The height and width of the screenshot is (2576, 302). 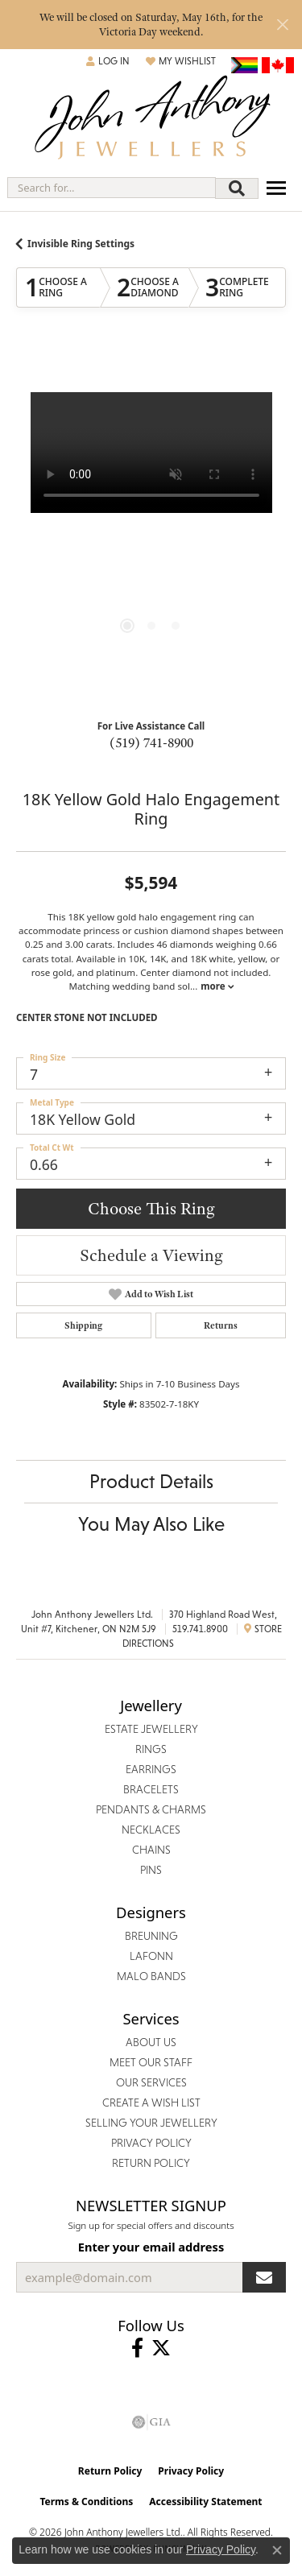 What do you see at coordinates (80, 243) in the screenshot?
I see `Invisible Ring Settings` at bounding box center [80, 243].